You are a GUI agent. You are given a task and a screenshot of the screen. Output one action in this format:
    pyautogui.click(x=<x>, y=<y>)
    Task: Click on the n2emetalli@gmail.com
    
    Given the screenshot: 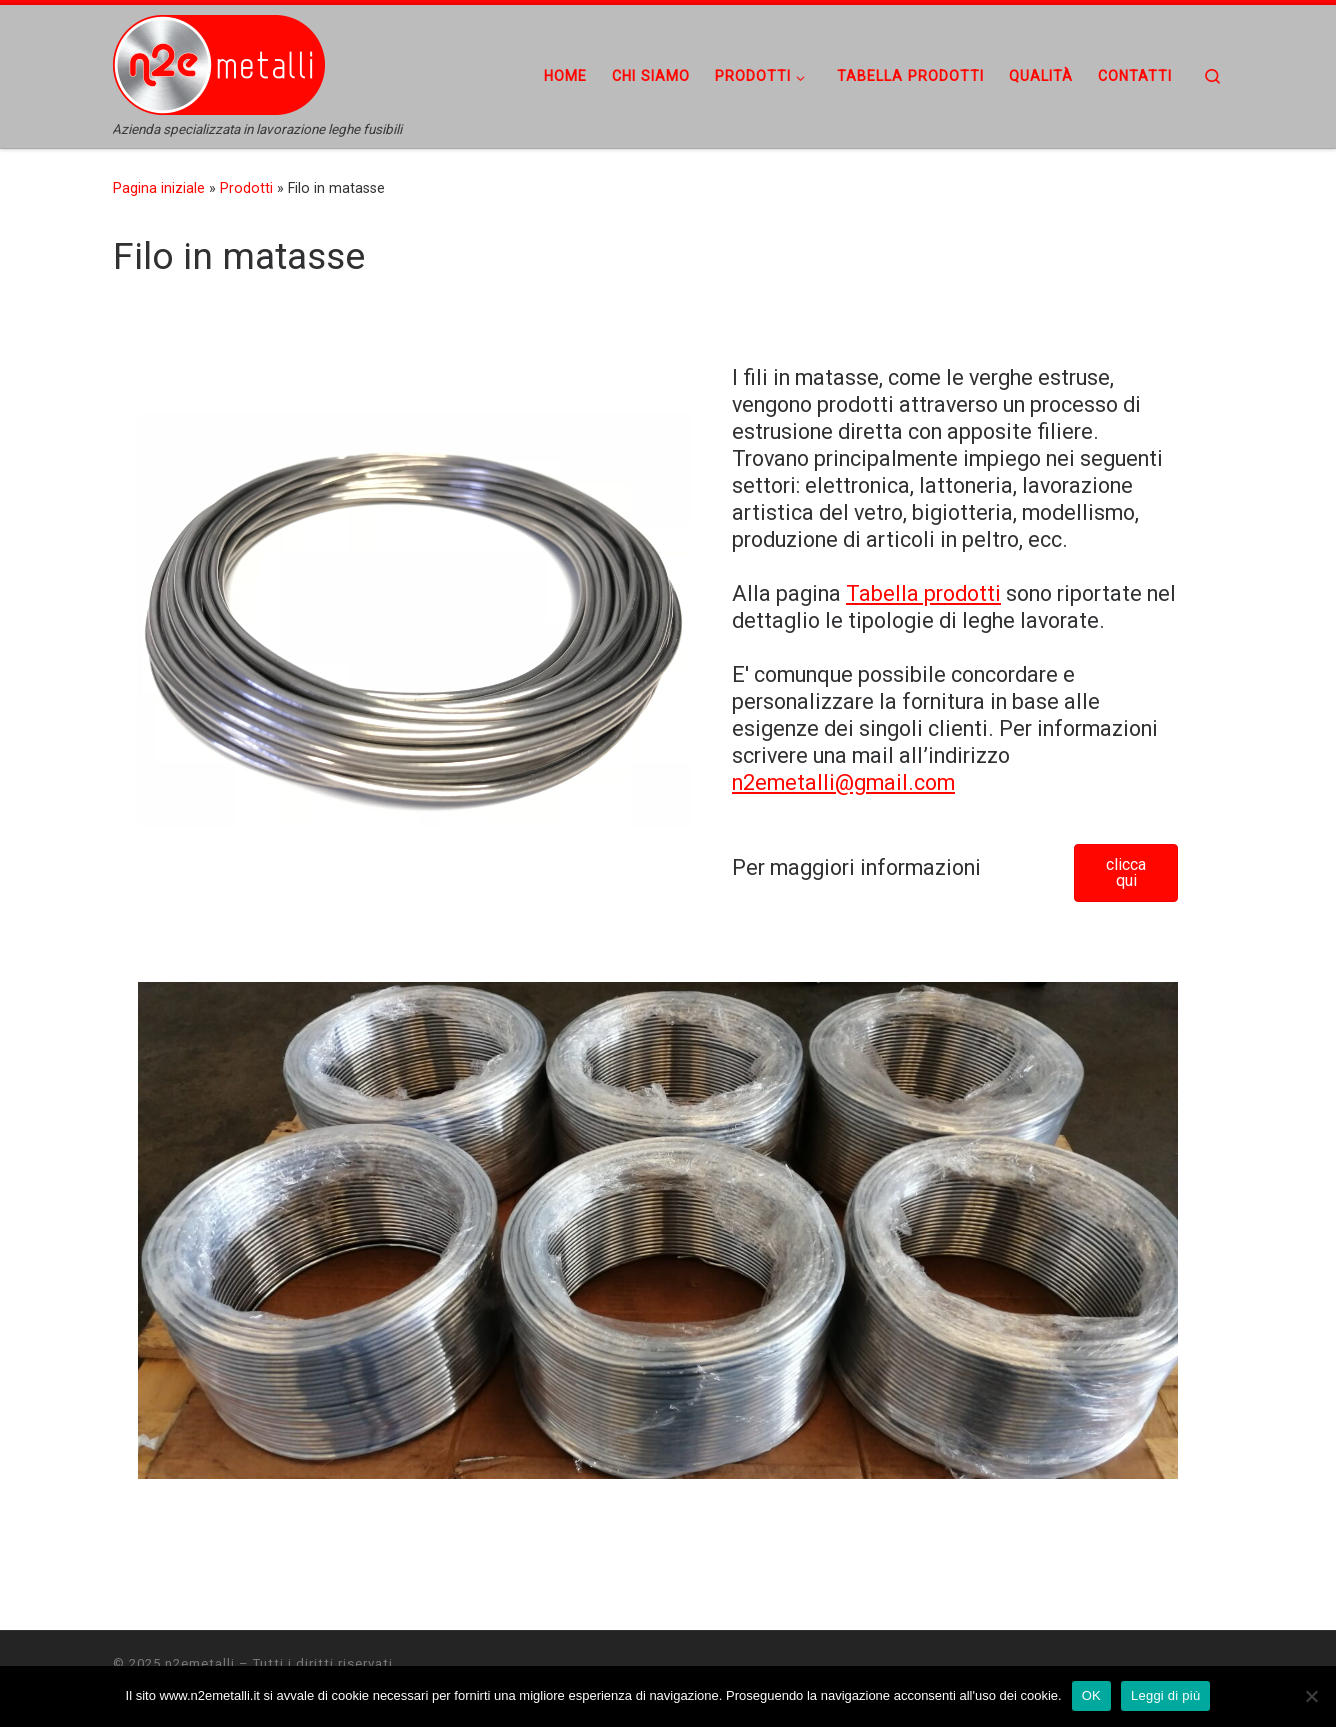 What is the action you would take?
    pyautogui.click(x=843, y=782)
    